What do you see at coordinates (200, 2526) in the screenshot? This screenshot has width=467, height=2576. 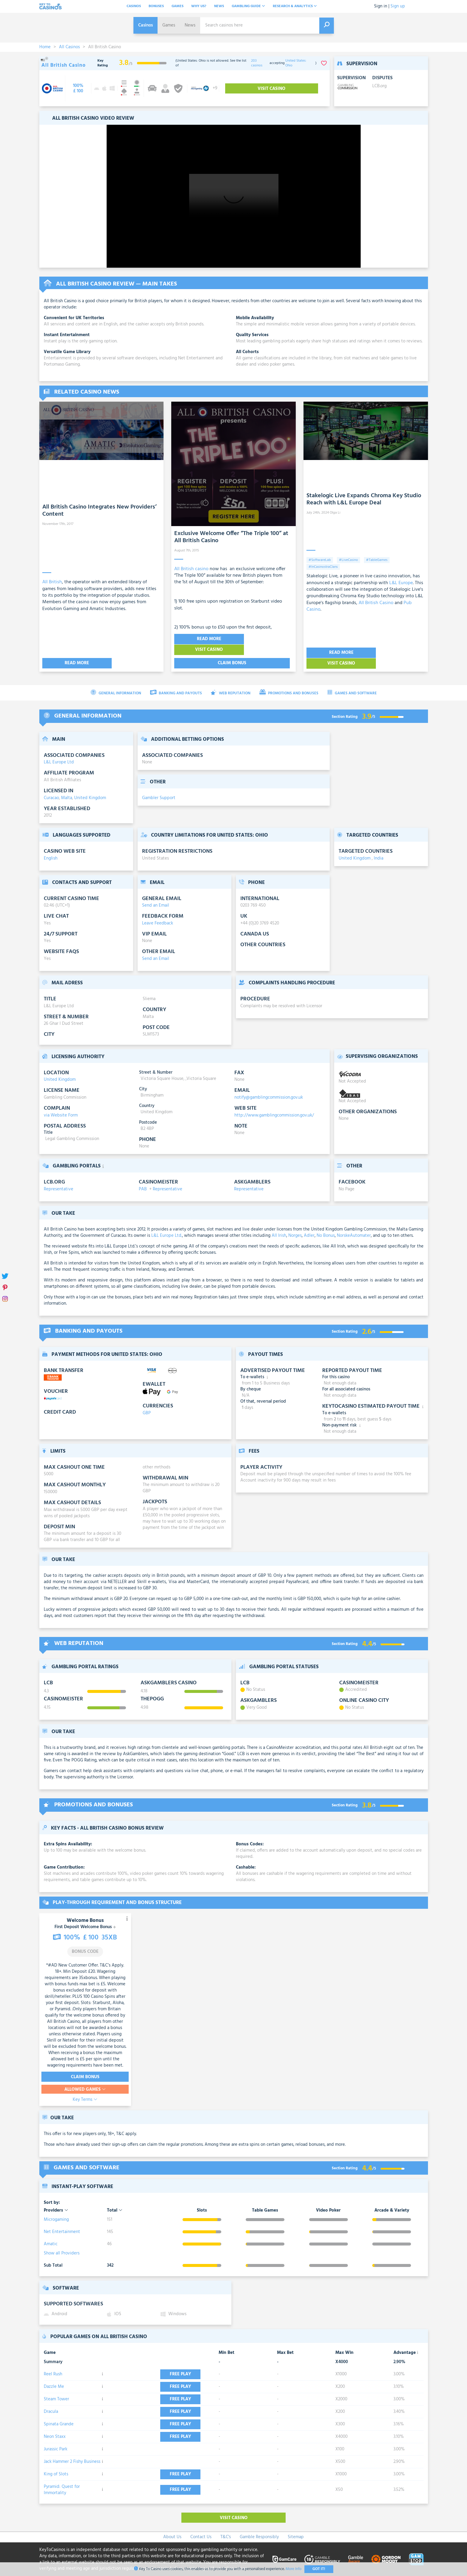 I see `Contact Us` at bounding box center [200, 2526].